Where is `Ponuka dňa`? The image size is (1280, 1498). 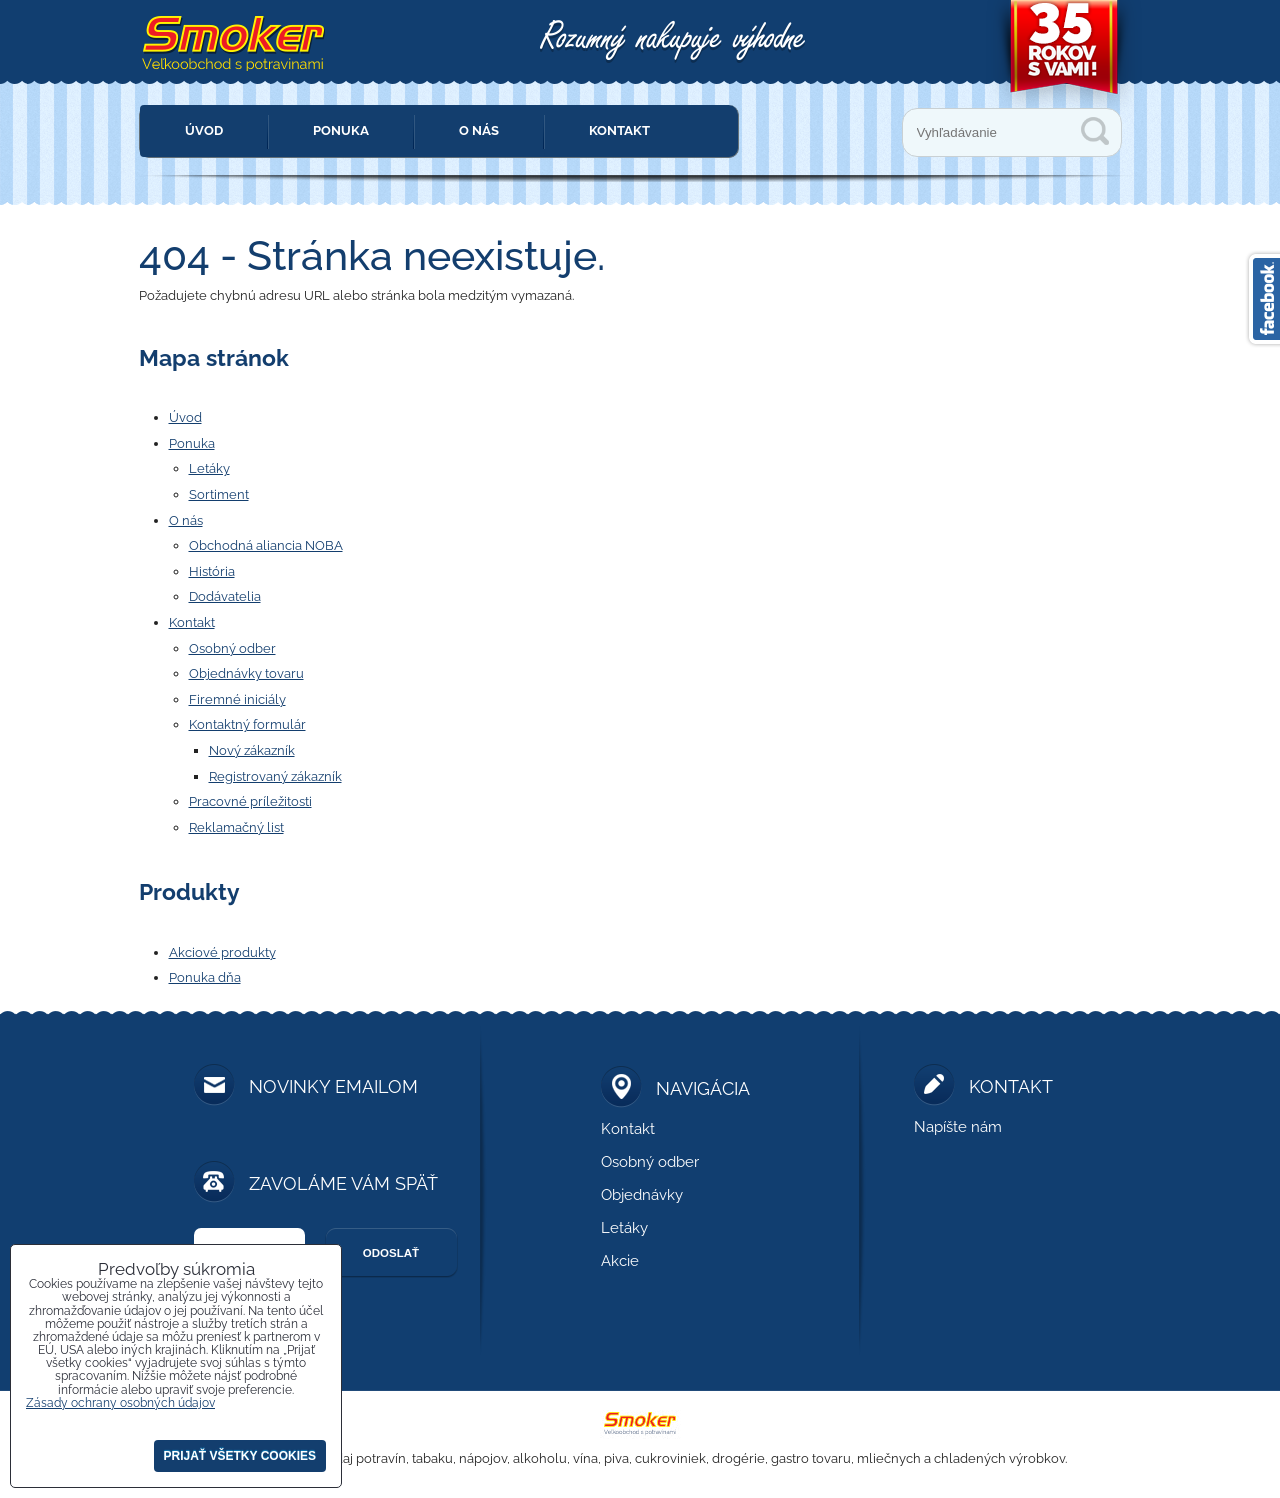
Ponuka dňa is located at coordinates (205, 977).